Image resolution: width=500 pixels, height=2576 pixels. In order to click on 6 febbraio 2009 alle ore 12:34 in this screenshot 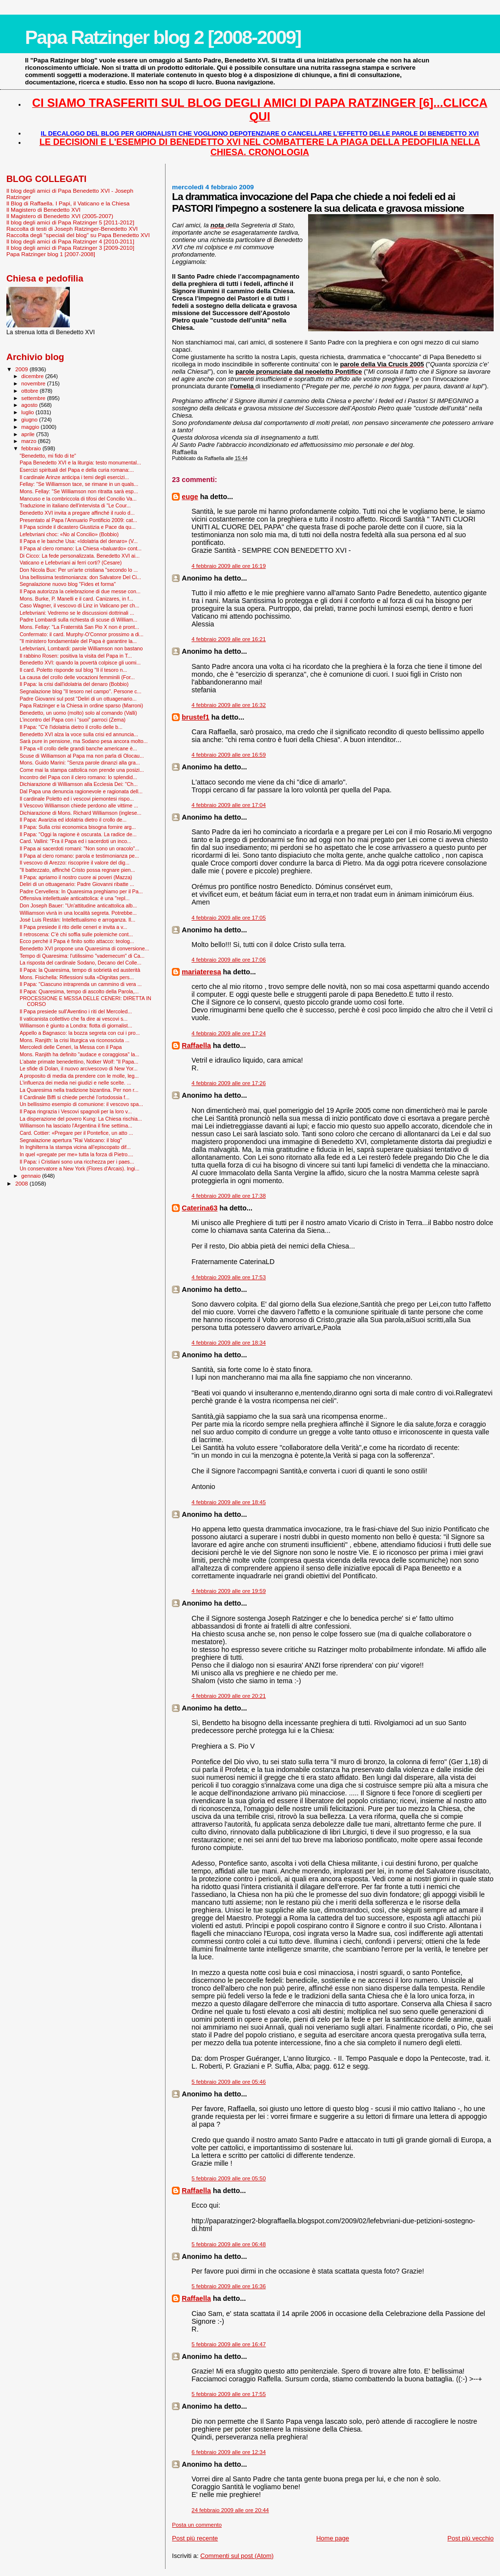, I will do `click(228, 2452)`.